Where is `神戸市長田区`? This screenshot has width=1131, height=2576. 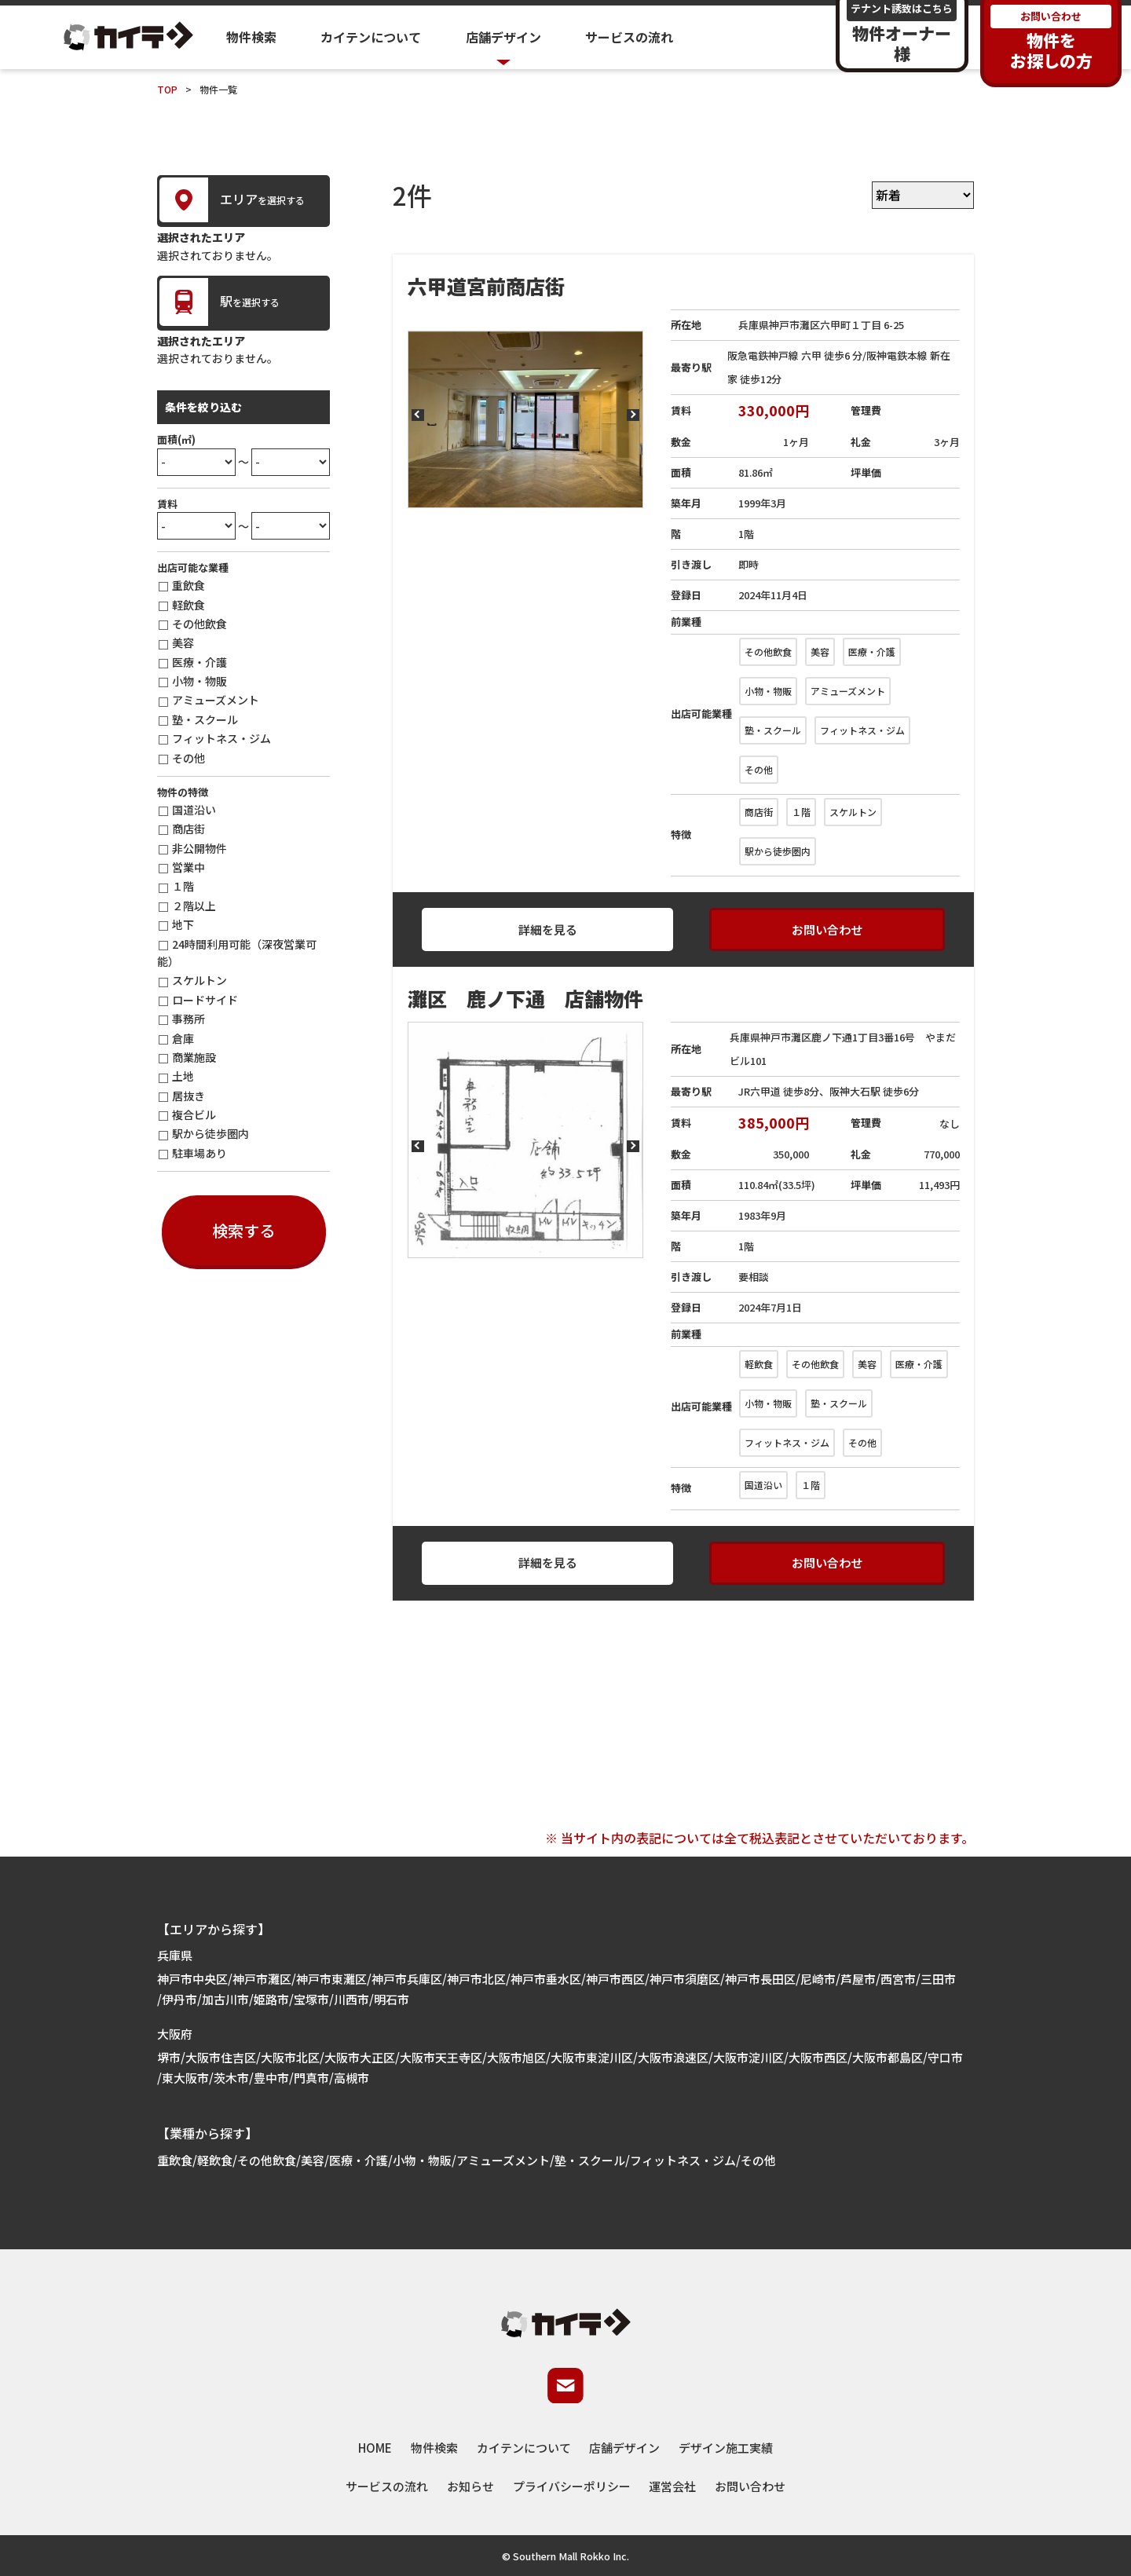 神戸市長田区 is located at coordinates (760, 1978).